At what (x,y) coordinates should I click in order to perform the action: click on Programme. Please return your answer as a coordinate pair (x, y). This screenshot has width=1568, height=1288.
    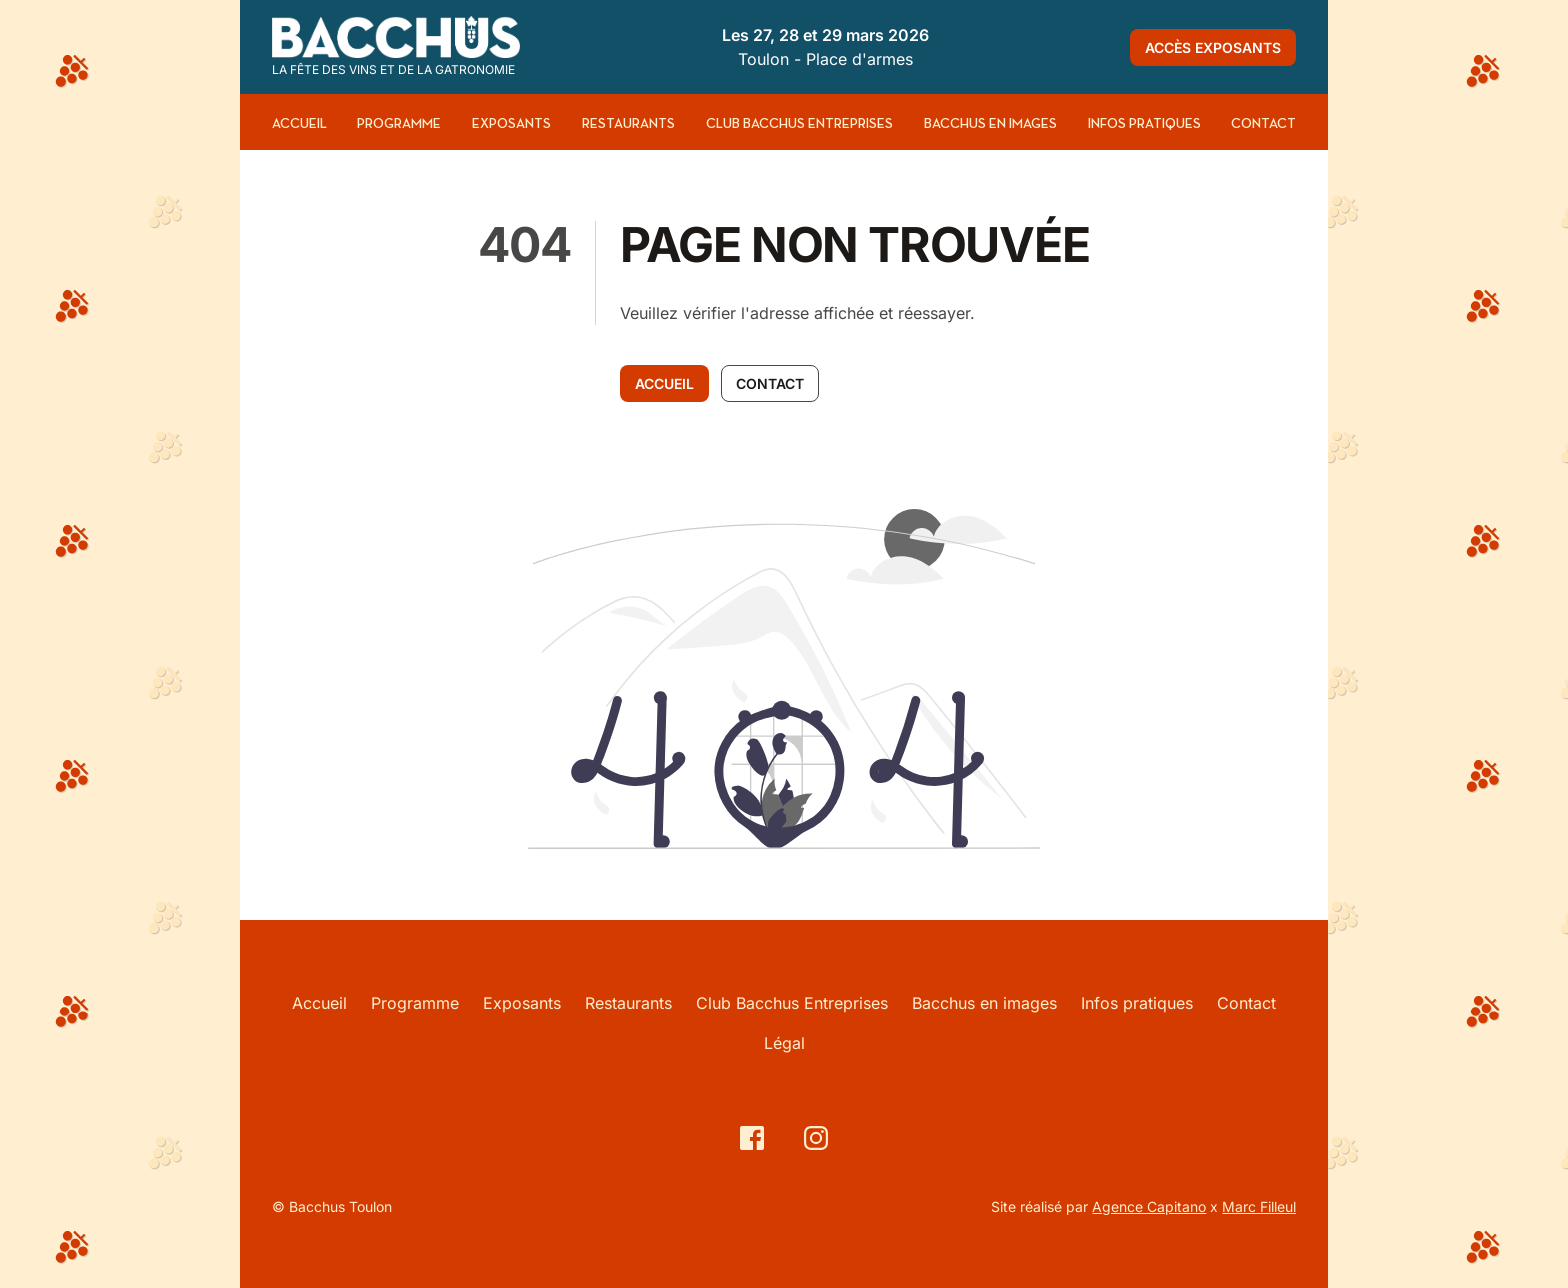
    Looking at the image, I should click on (399, 124).